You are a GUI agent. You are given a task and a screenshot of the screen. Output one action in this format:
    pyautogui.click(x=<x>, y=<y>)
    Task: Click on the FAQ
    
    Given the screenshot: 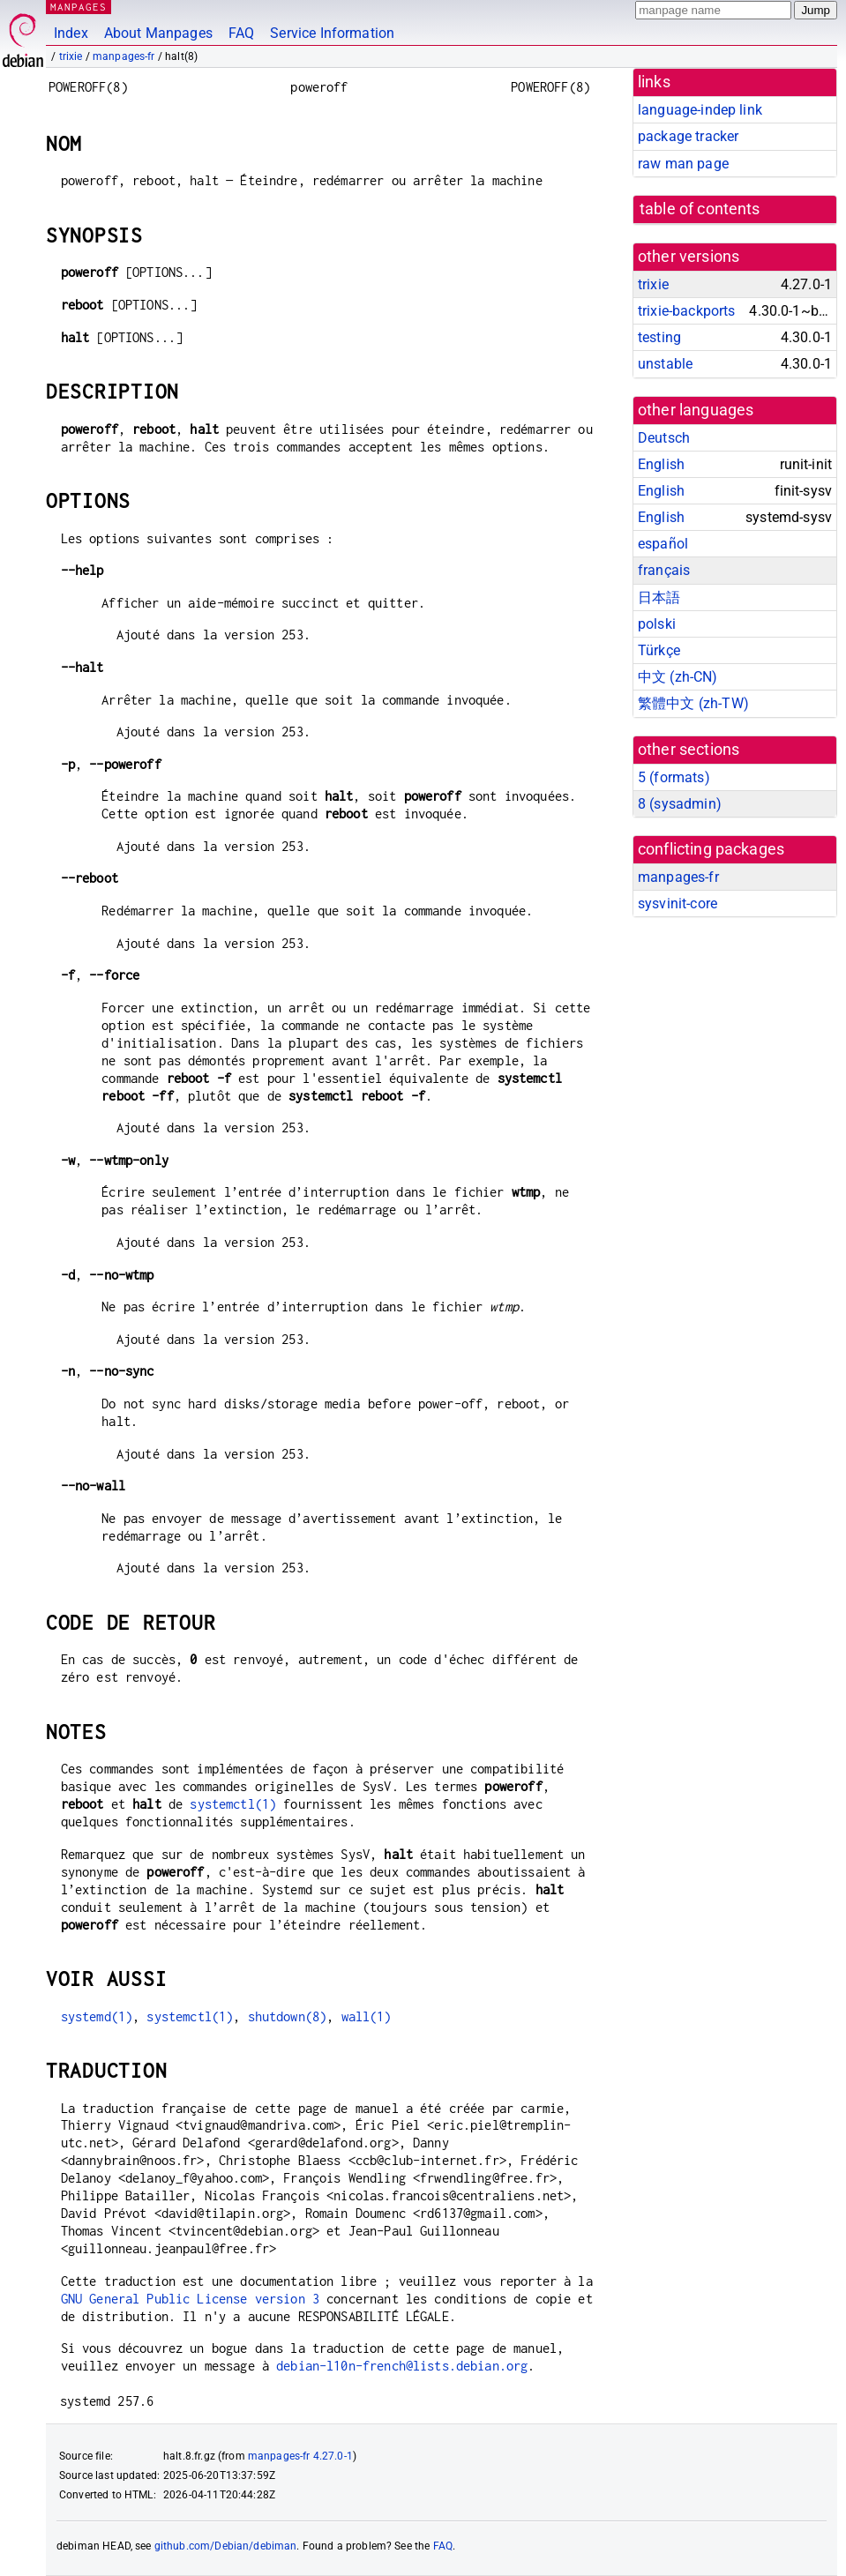 What is the action you would take?
    pyautogui.click(x=241, y=33)
    